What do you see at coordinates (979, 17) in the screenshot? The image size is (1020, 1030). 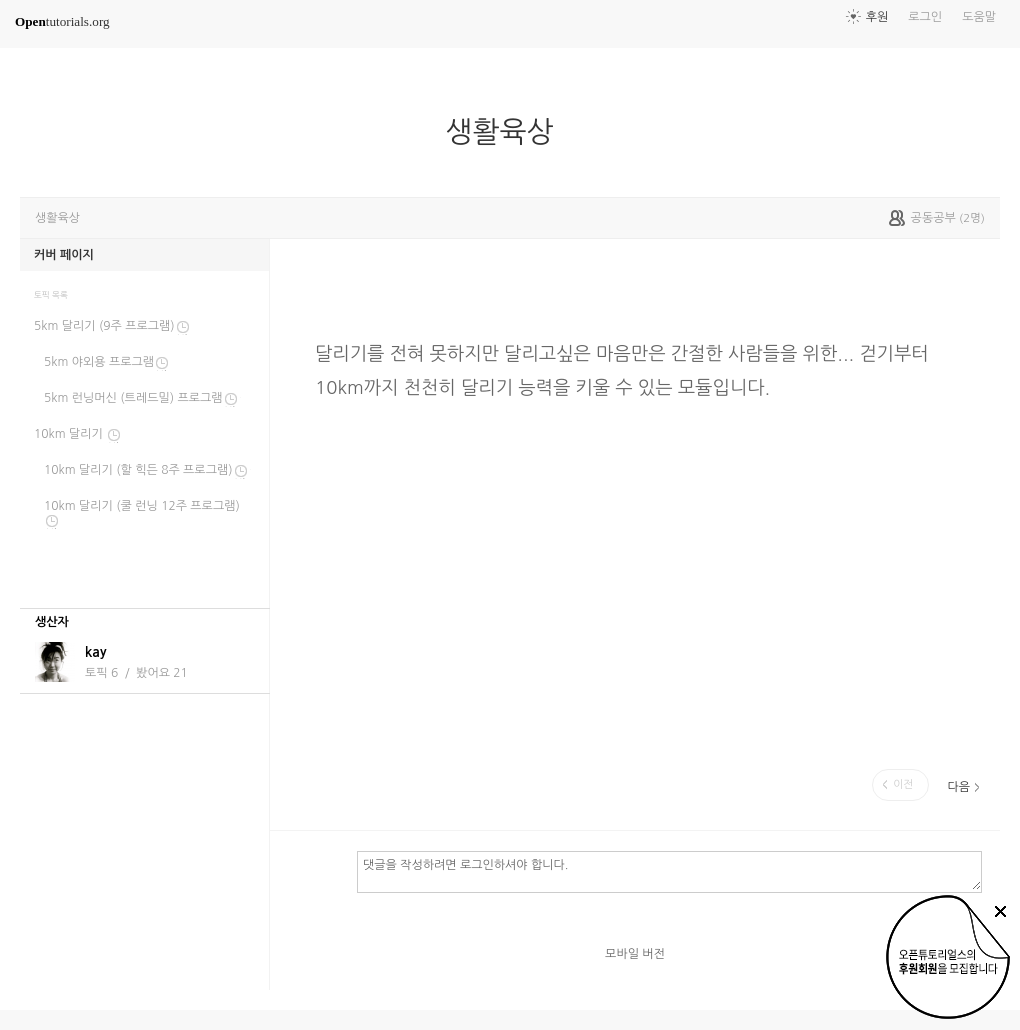 I see `도움말` at bounding box center [979, 17].